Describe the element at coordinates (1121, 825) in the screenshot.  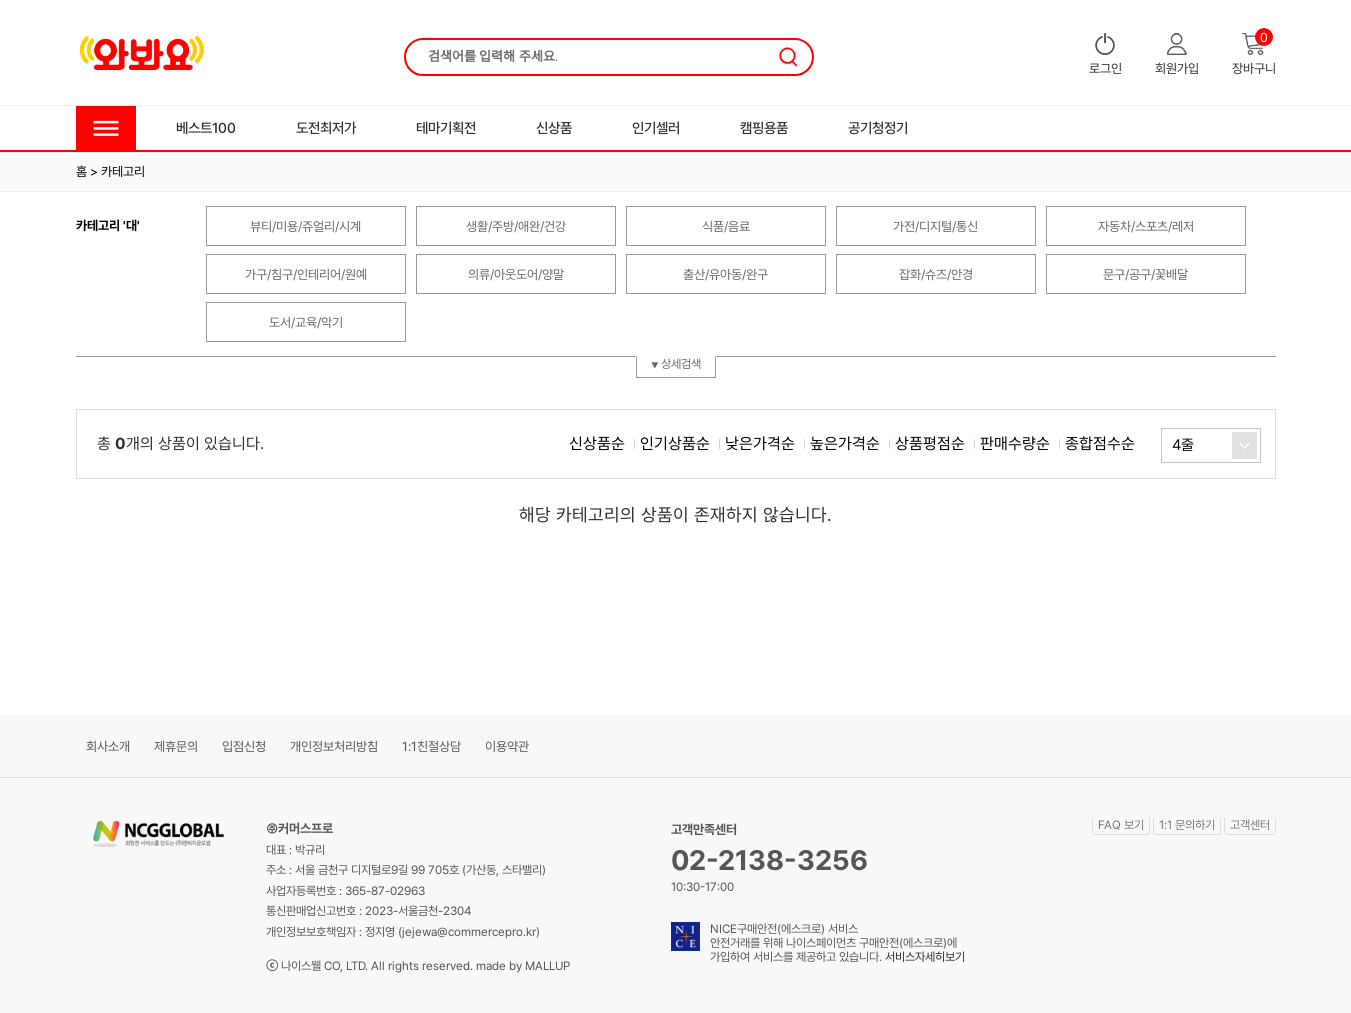
I see `FAQ 보기` at that location.